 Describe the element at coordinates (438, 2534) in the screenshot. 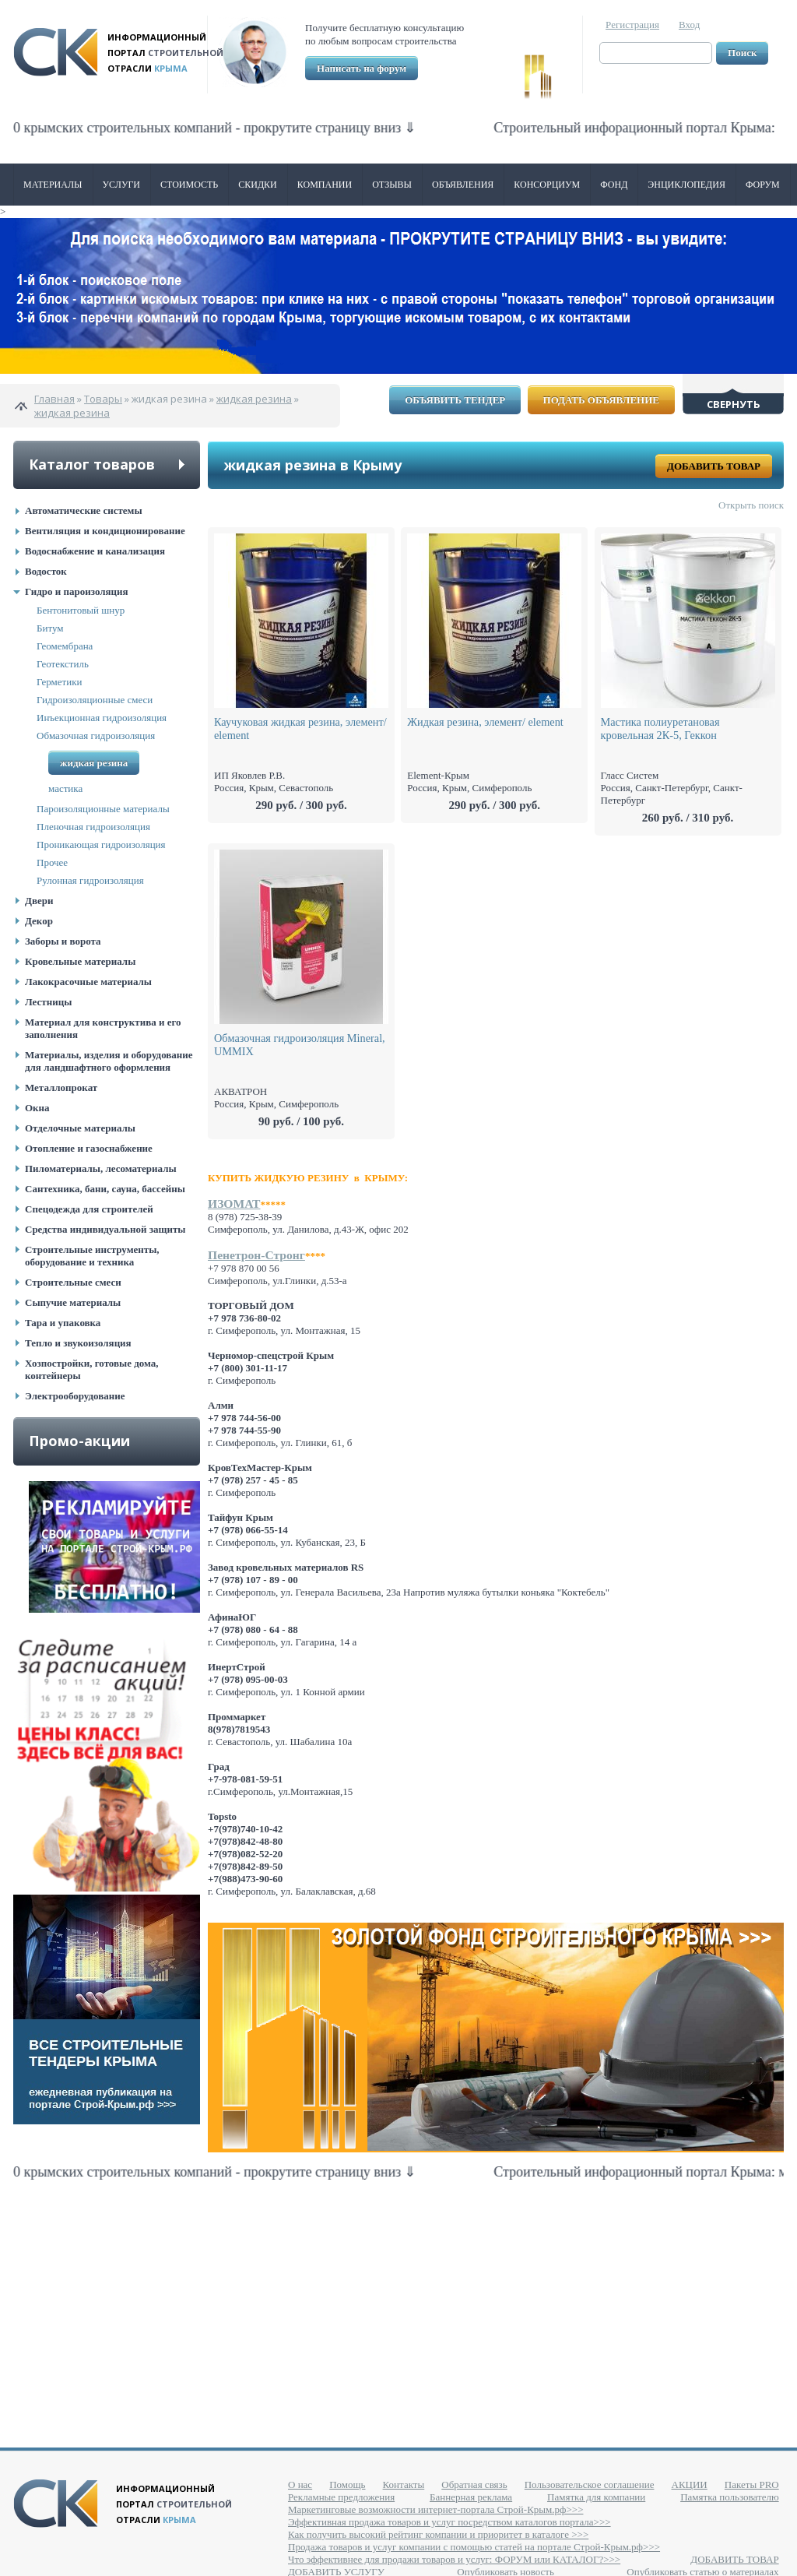

I see `Как получить высокий рейтинг компании и приоритет в каталоге >>>` at that location.